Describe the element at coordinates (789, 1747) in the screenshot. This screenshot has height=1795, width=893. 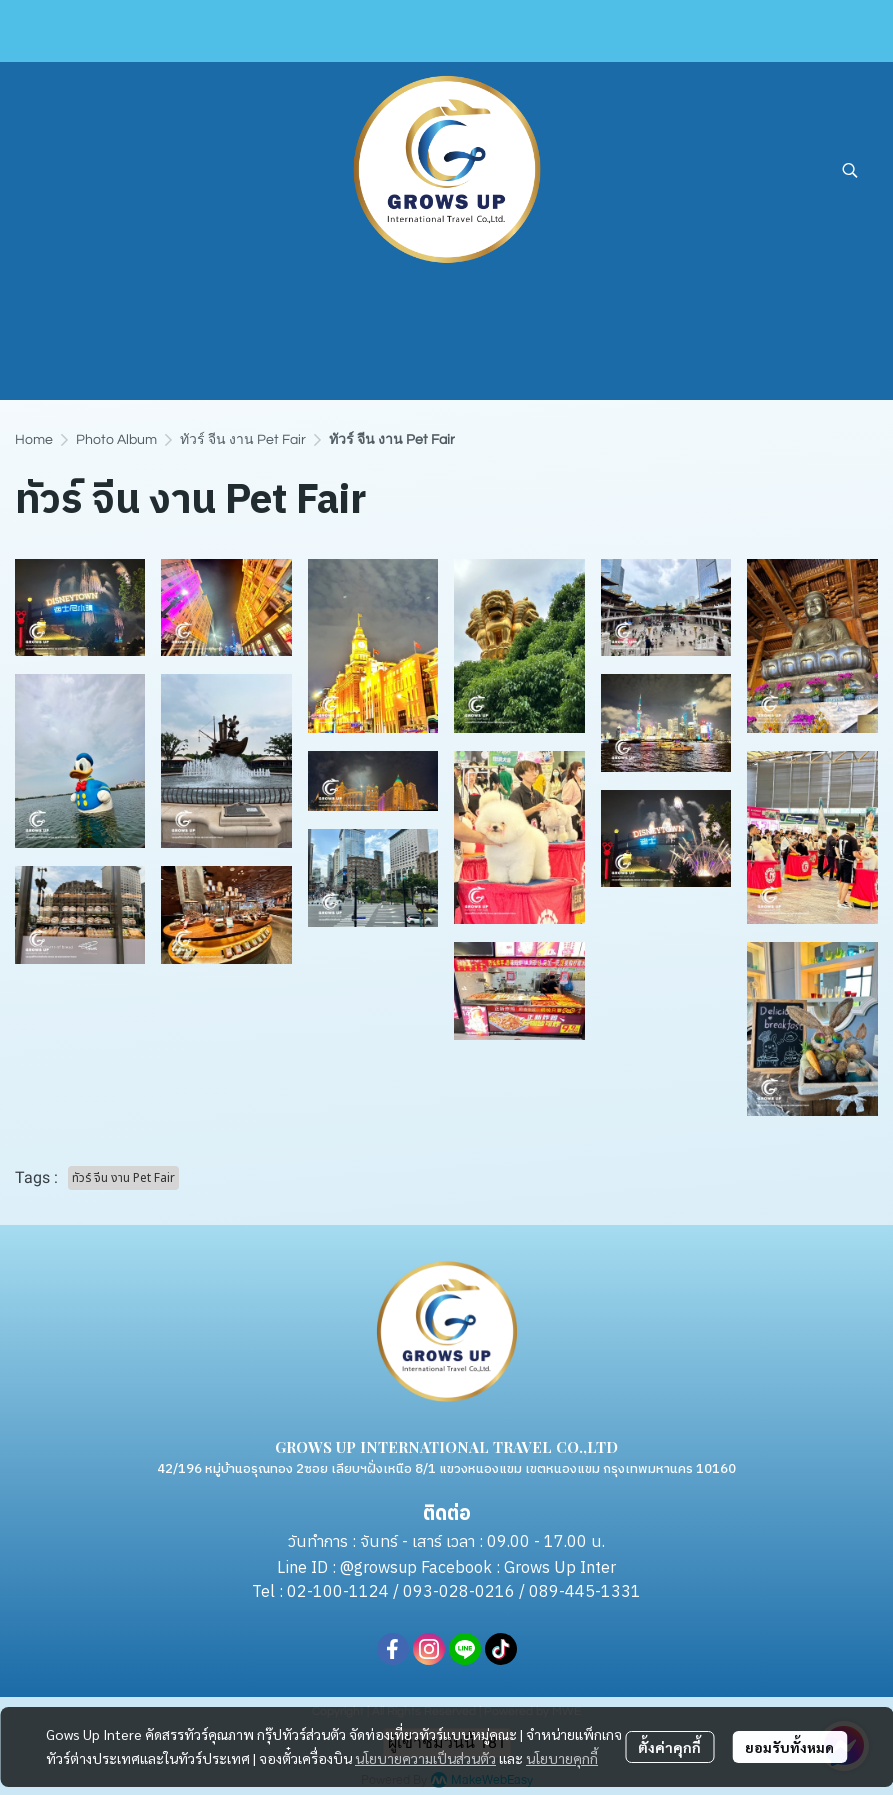
I see `ยอมรับทั้งหมด` at that location.